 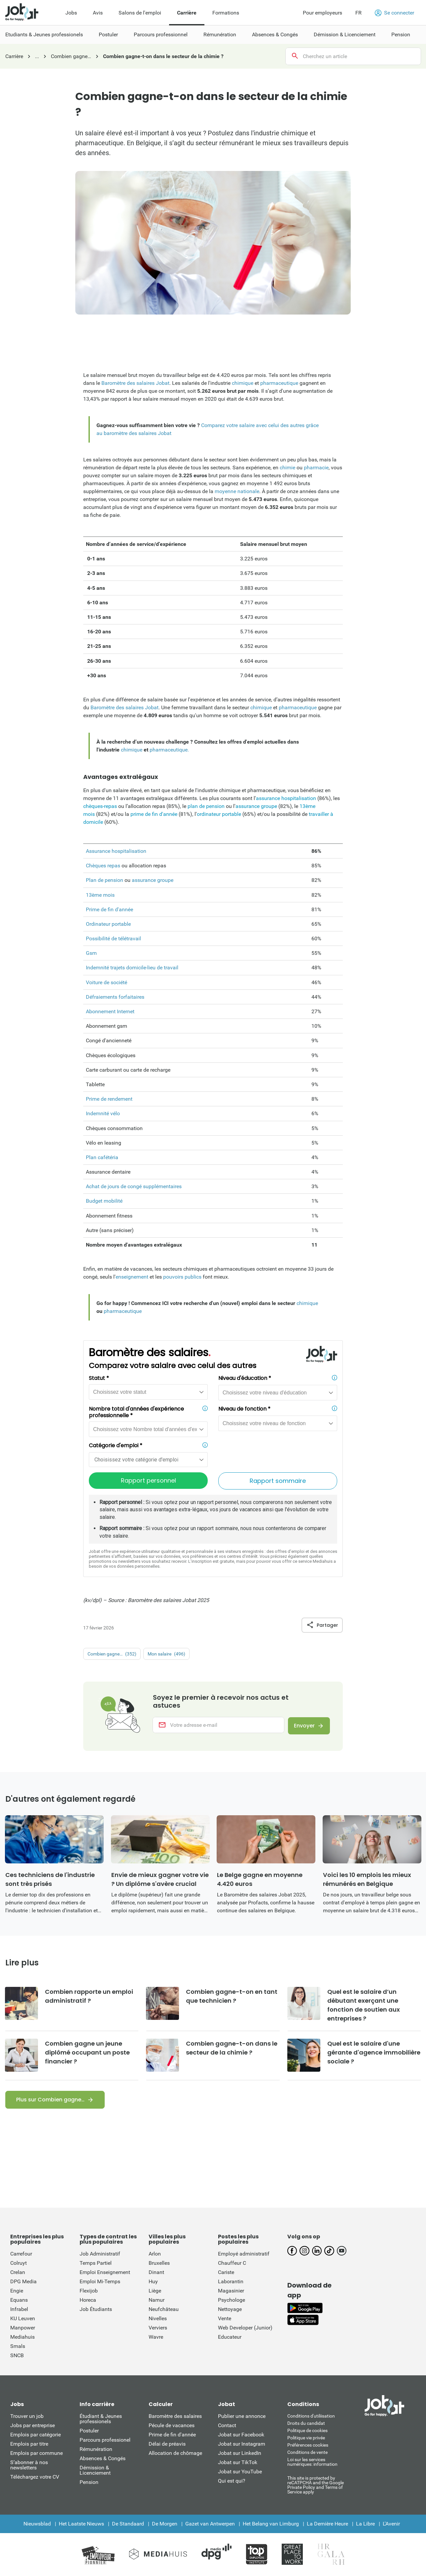 What do you see at coordinates (175, 2417) in the screenshot?
I see `Baromètre des salaires` at bounding box center [175, 2417].